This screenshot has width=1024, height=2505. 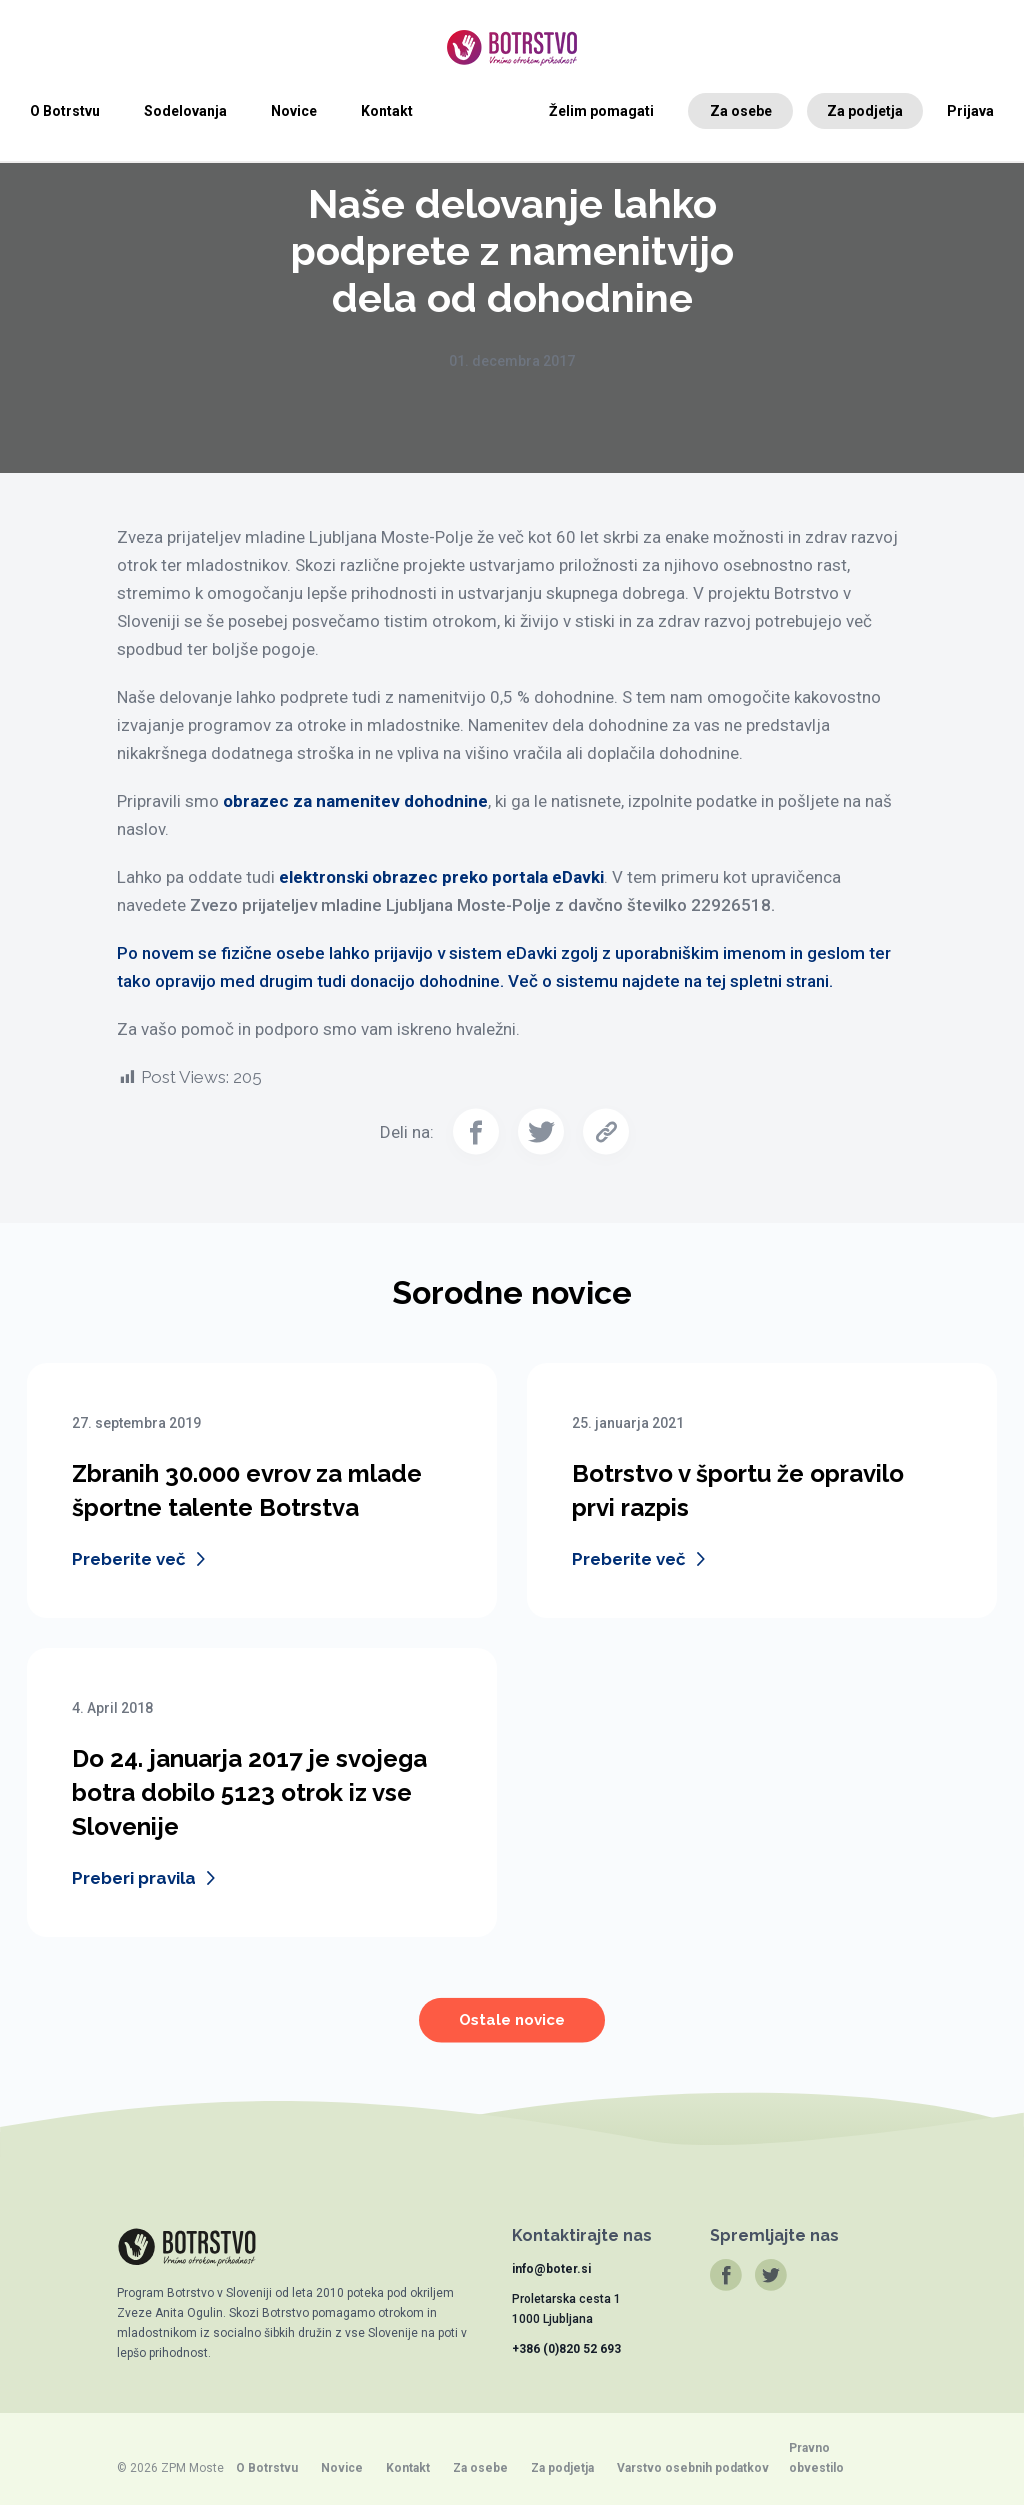 What do you see at coordinates (566, 2349) in the screenshot?
I see `+386 (0)820 52 693` at bounding box center [566, 2349].